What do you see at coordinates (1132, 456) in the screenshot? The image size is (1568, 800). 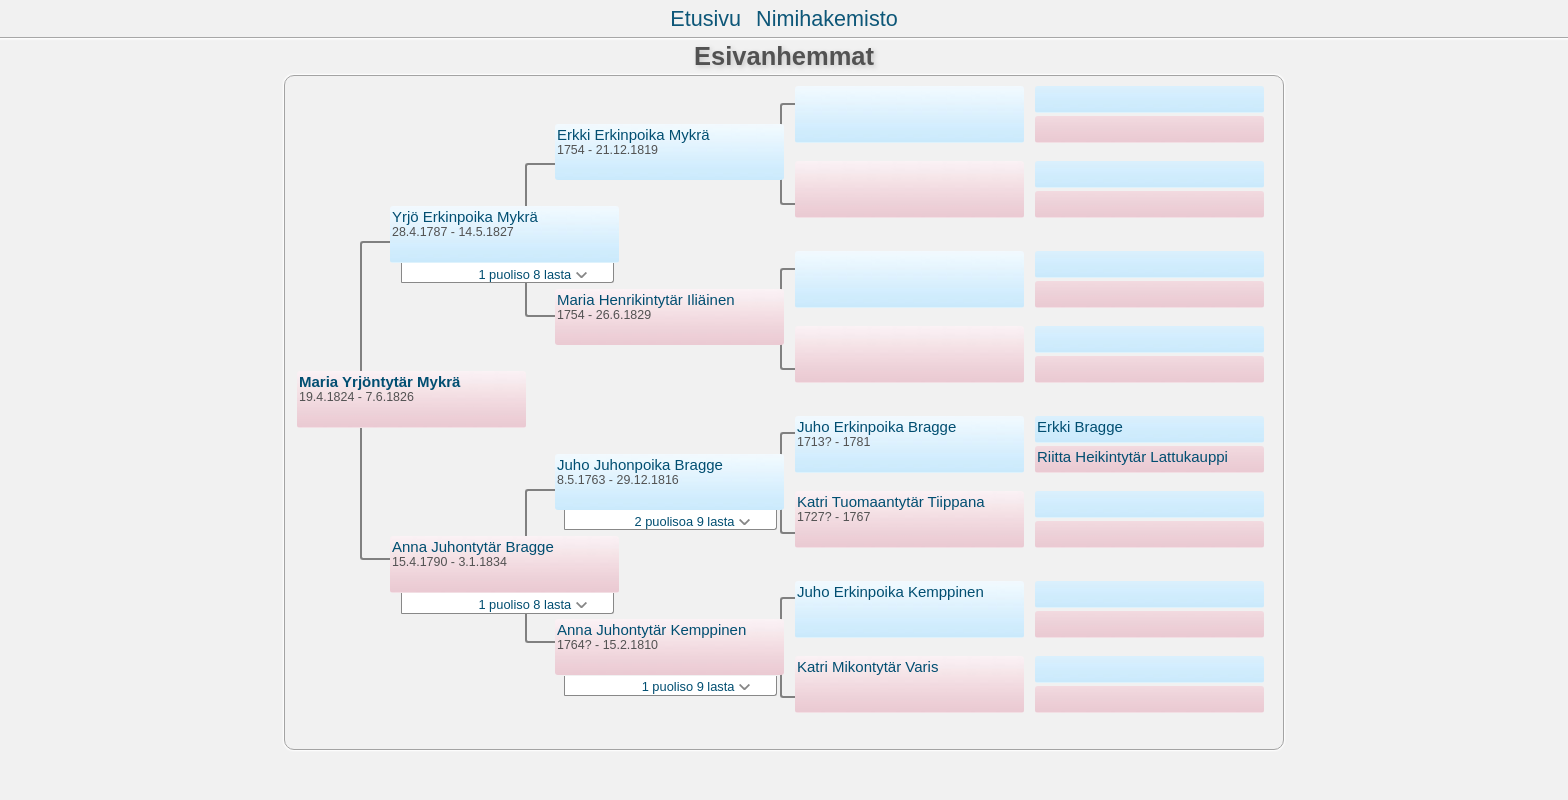 I see `Riitta Heikintytär Lattukauppi` at bounding box center [1132, 456].